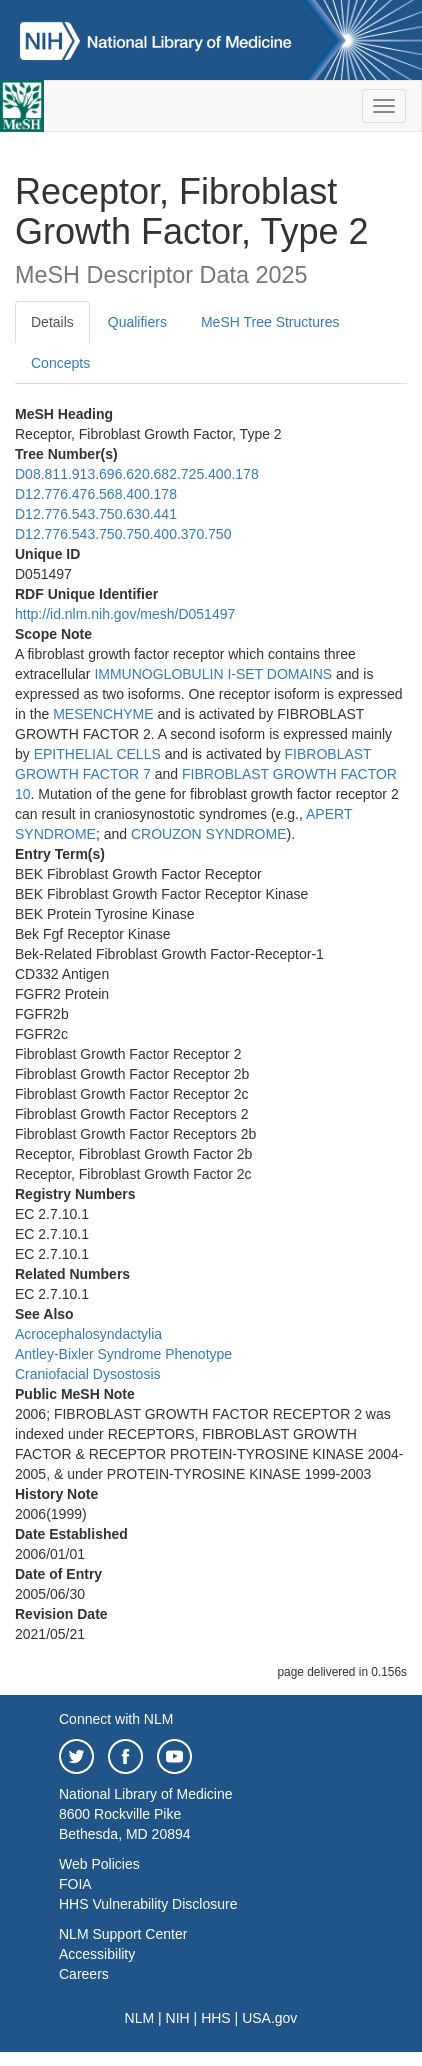 The image size is (422, 2066). I want to click on HHS, so click(216, 2018).